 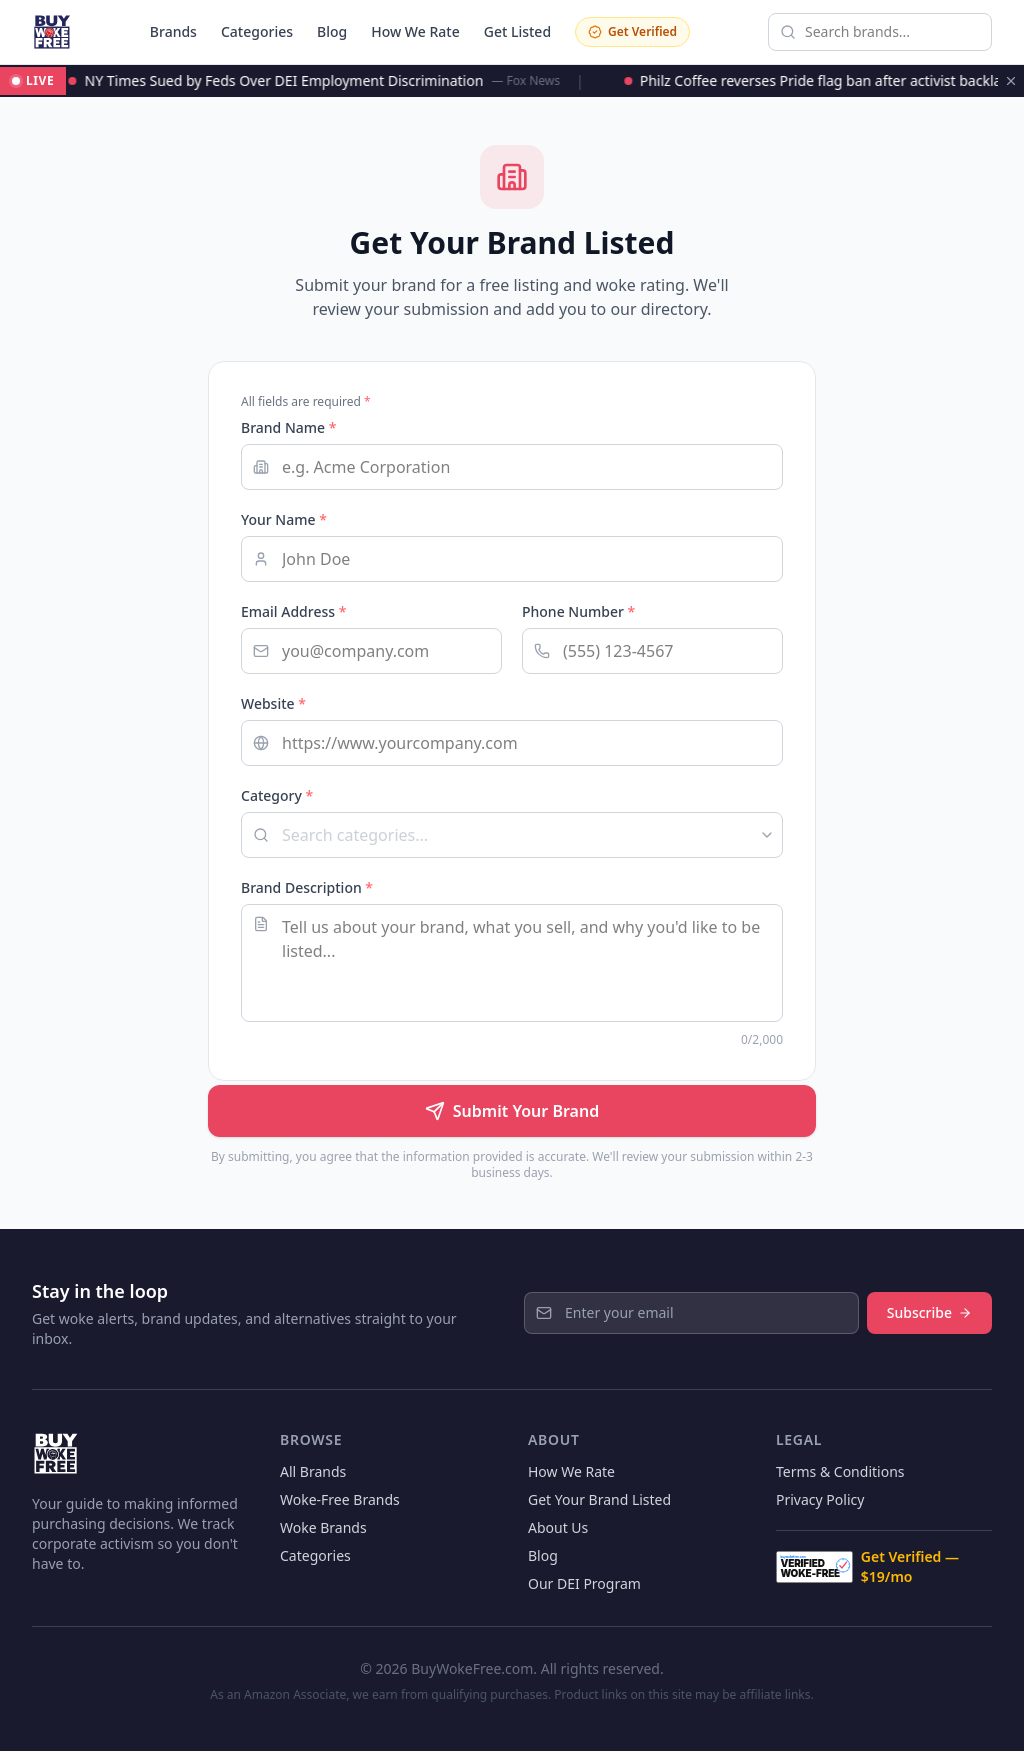 What do you see at coordinates (340, 1499) in the screenshot?
I see `Woke-Free Brands` at bounding box center [340, 1499].